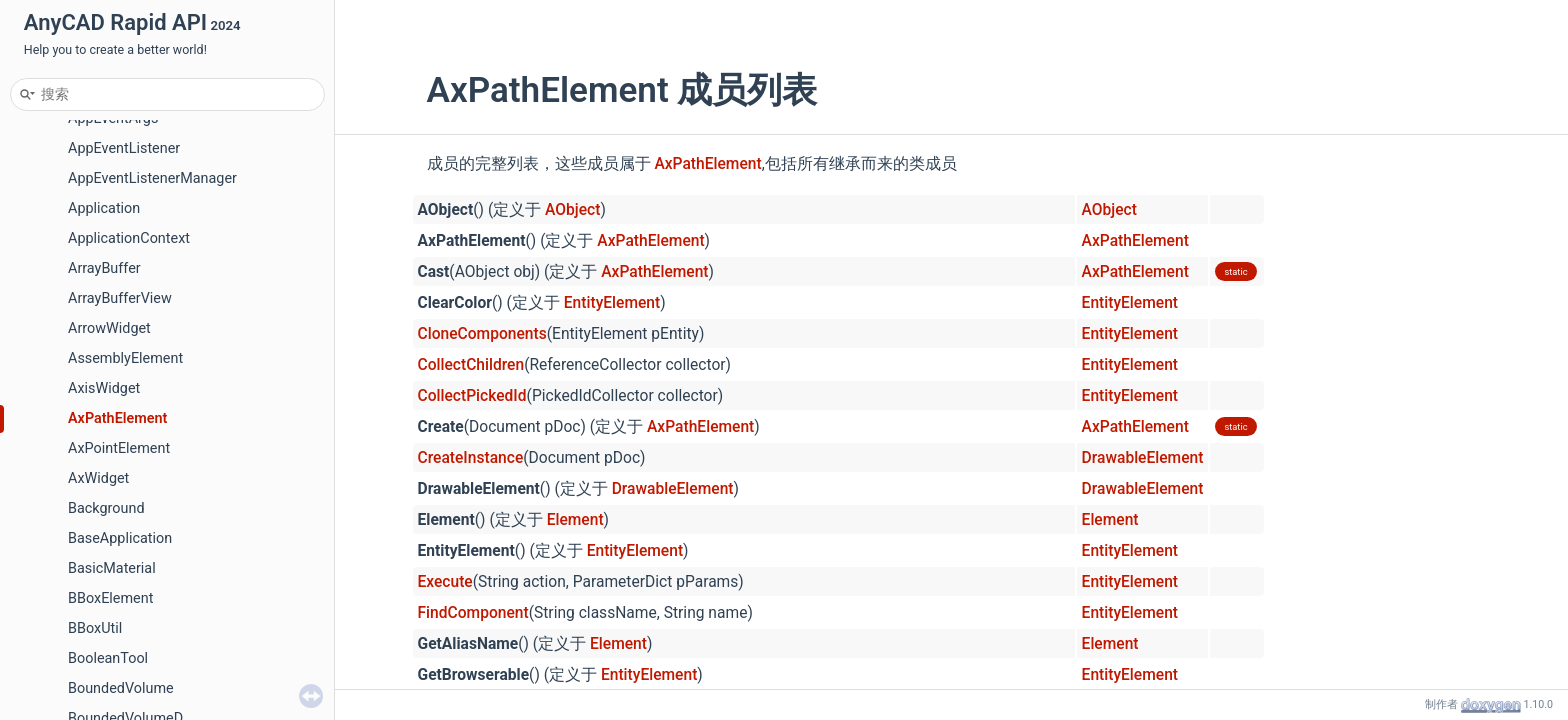 The image size is (1568, 720). Describe the element at coordinates (152, 178) in the screenshot. I see `AppEventListenerManager` at that location.